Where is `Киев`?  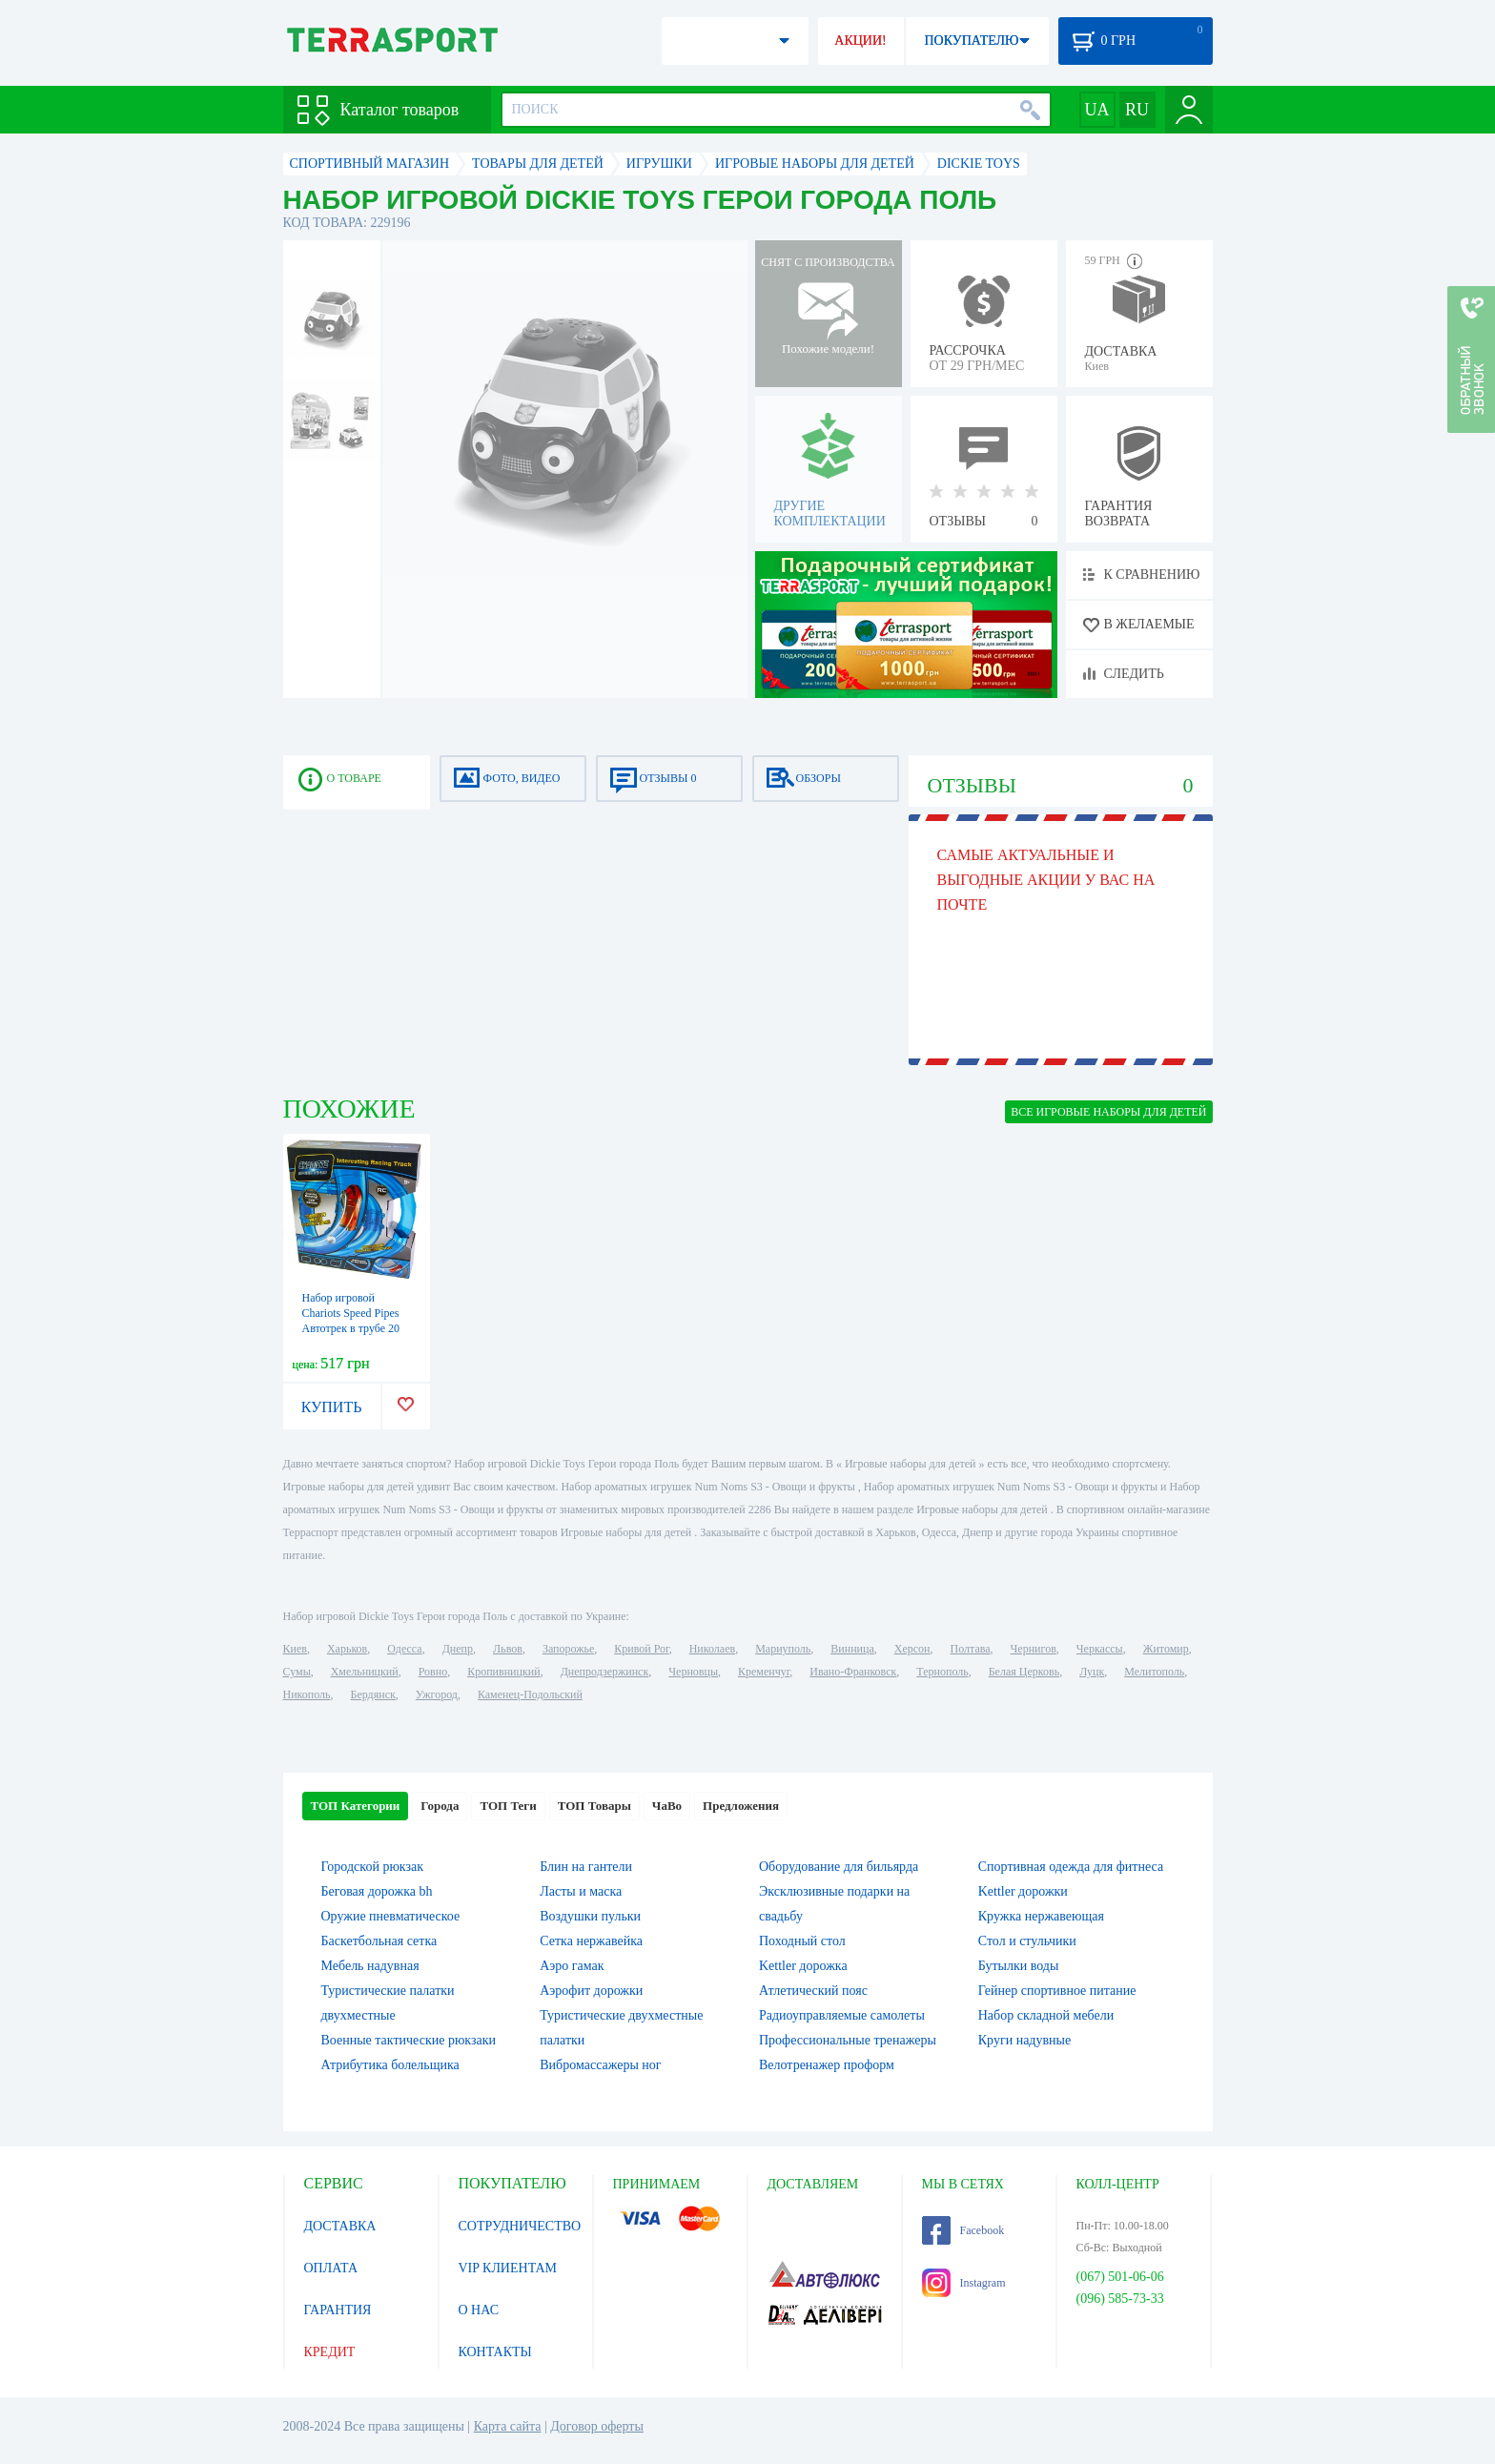 Киев is located at coordinates (295, 1648).